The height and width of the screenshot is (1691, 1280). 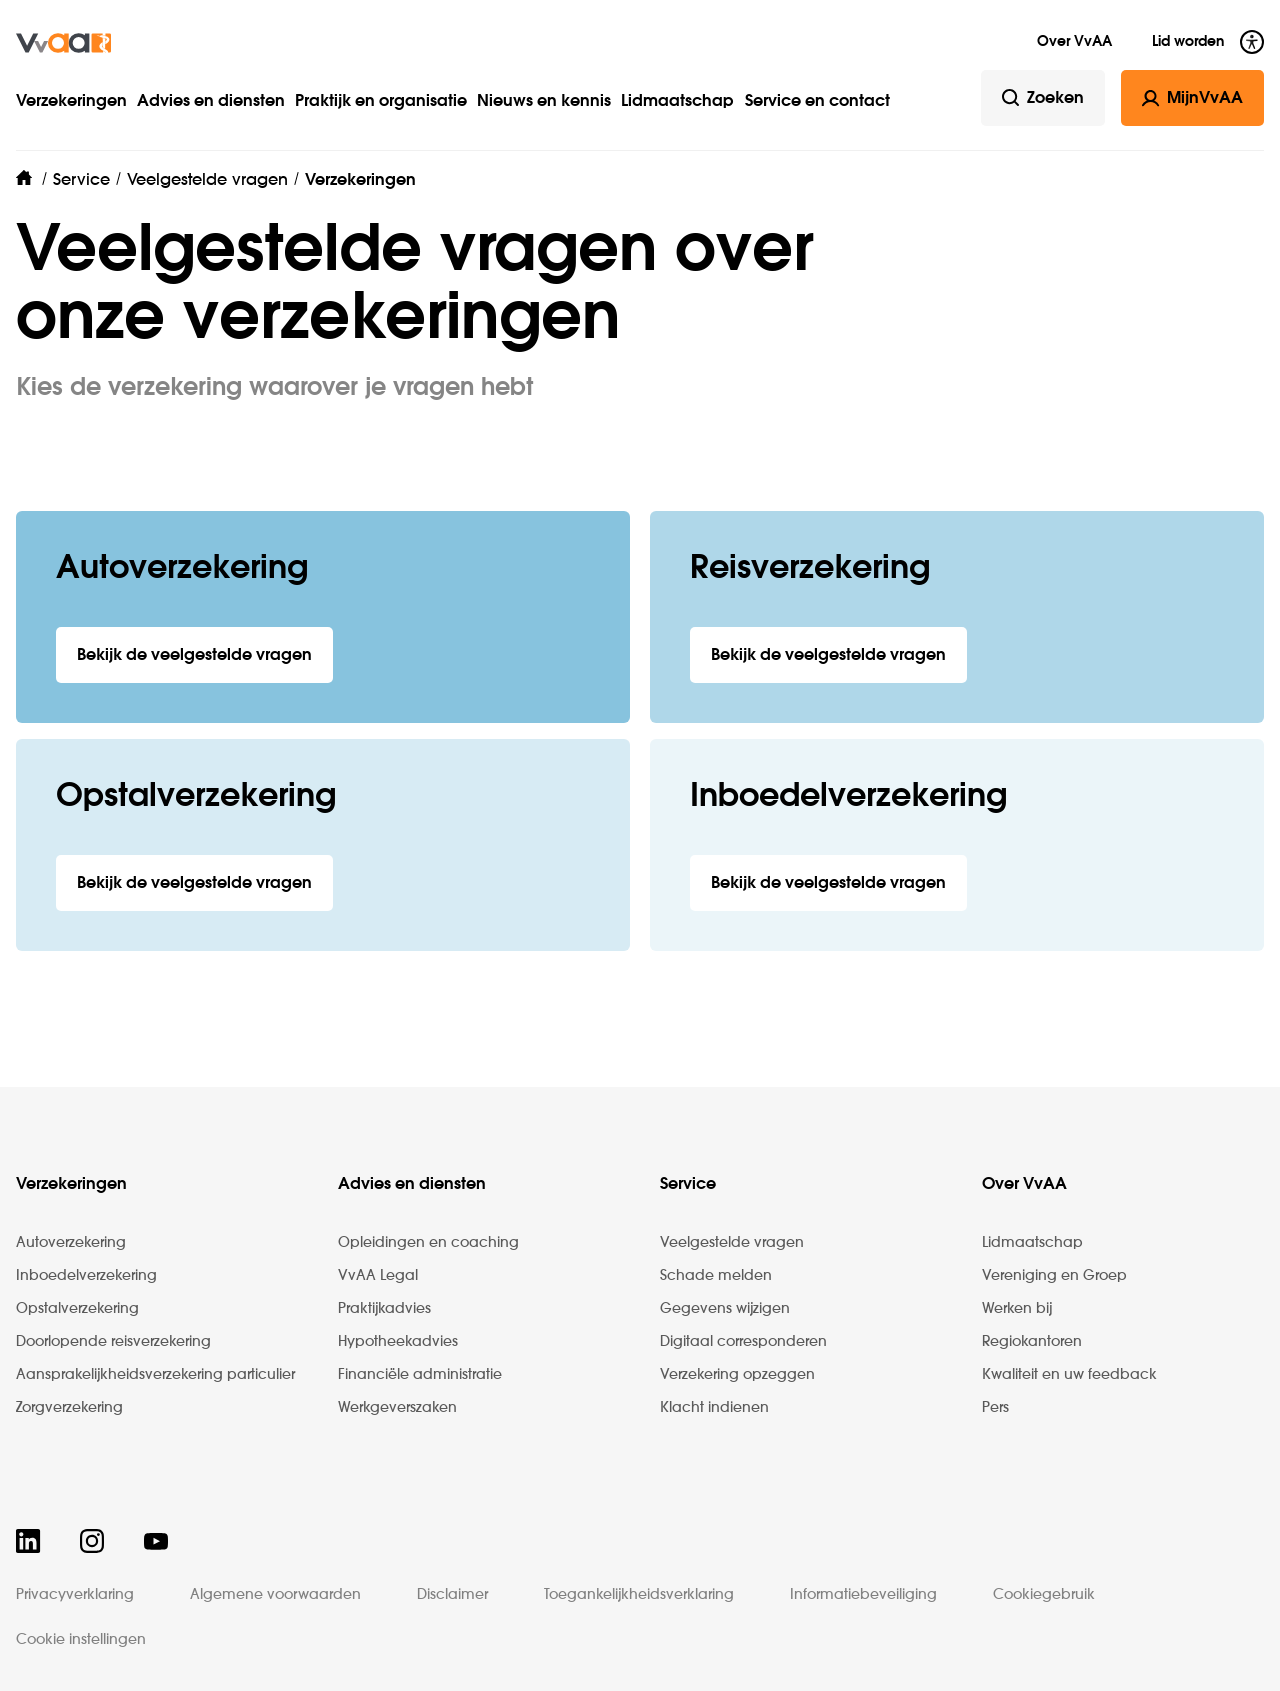 I want to click on Digitaal corresponderen, so click(x=743, y=1342).